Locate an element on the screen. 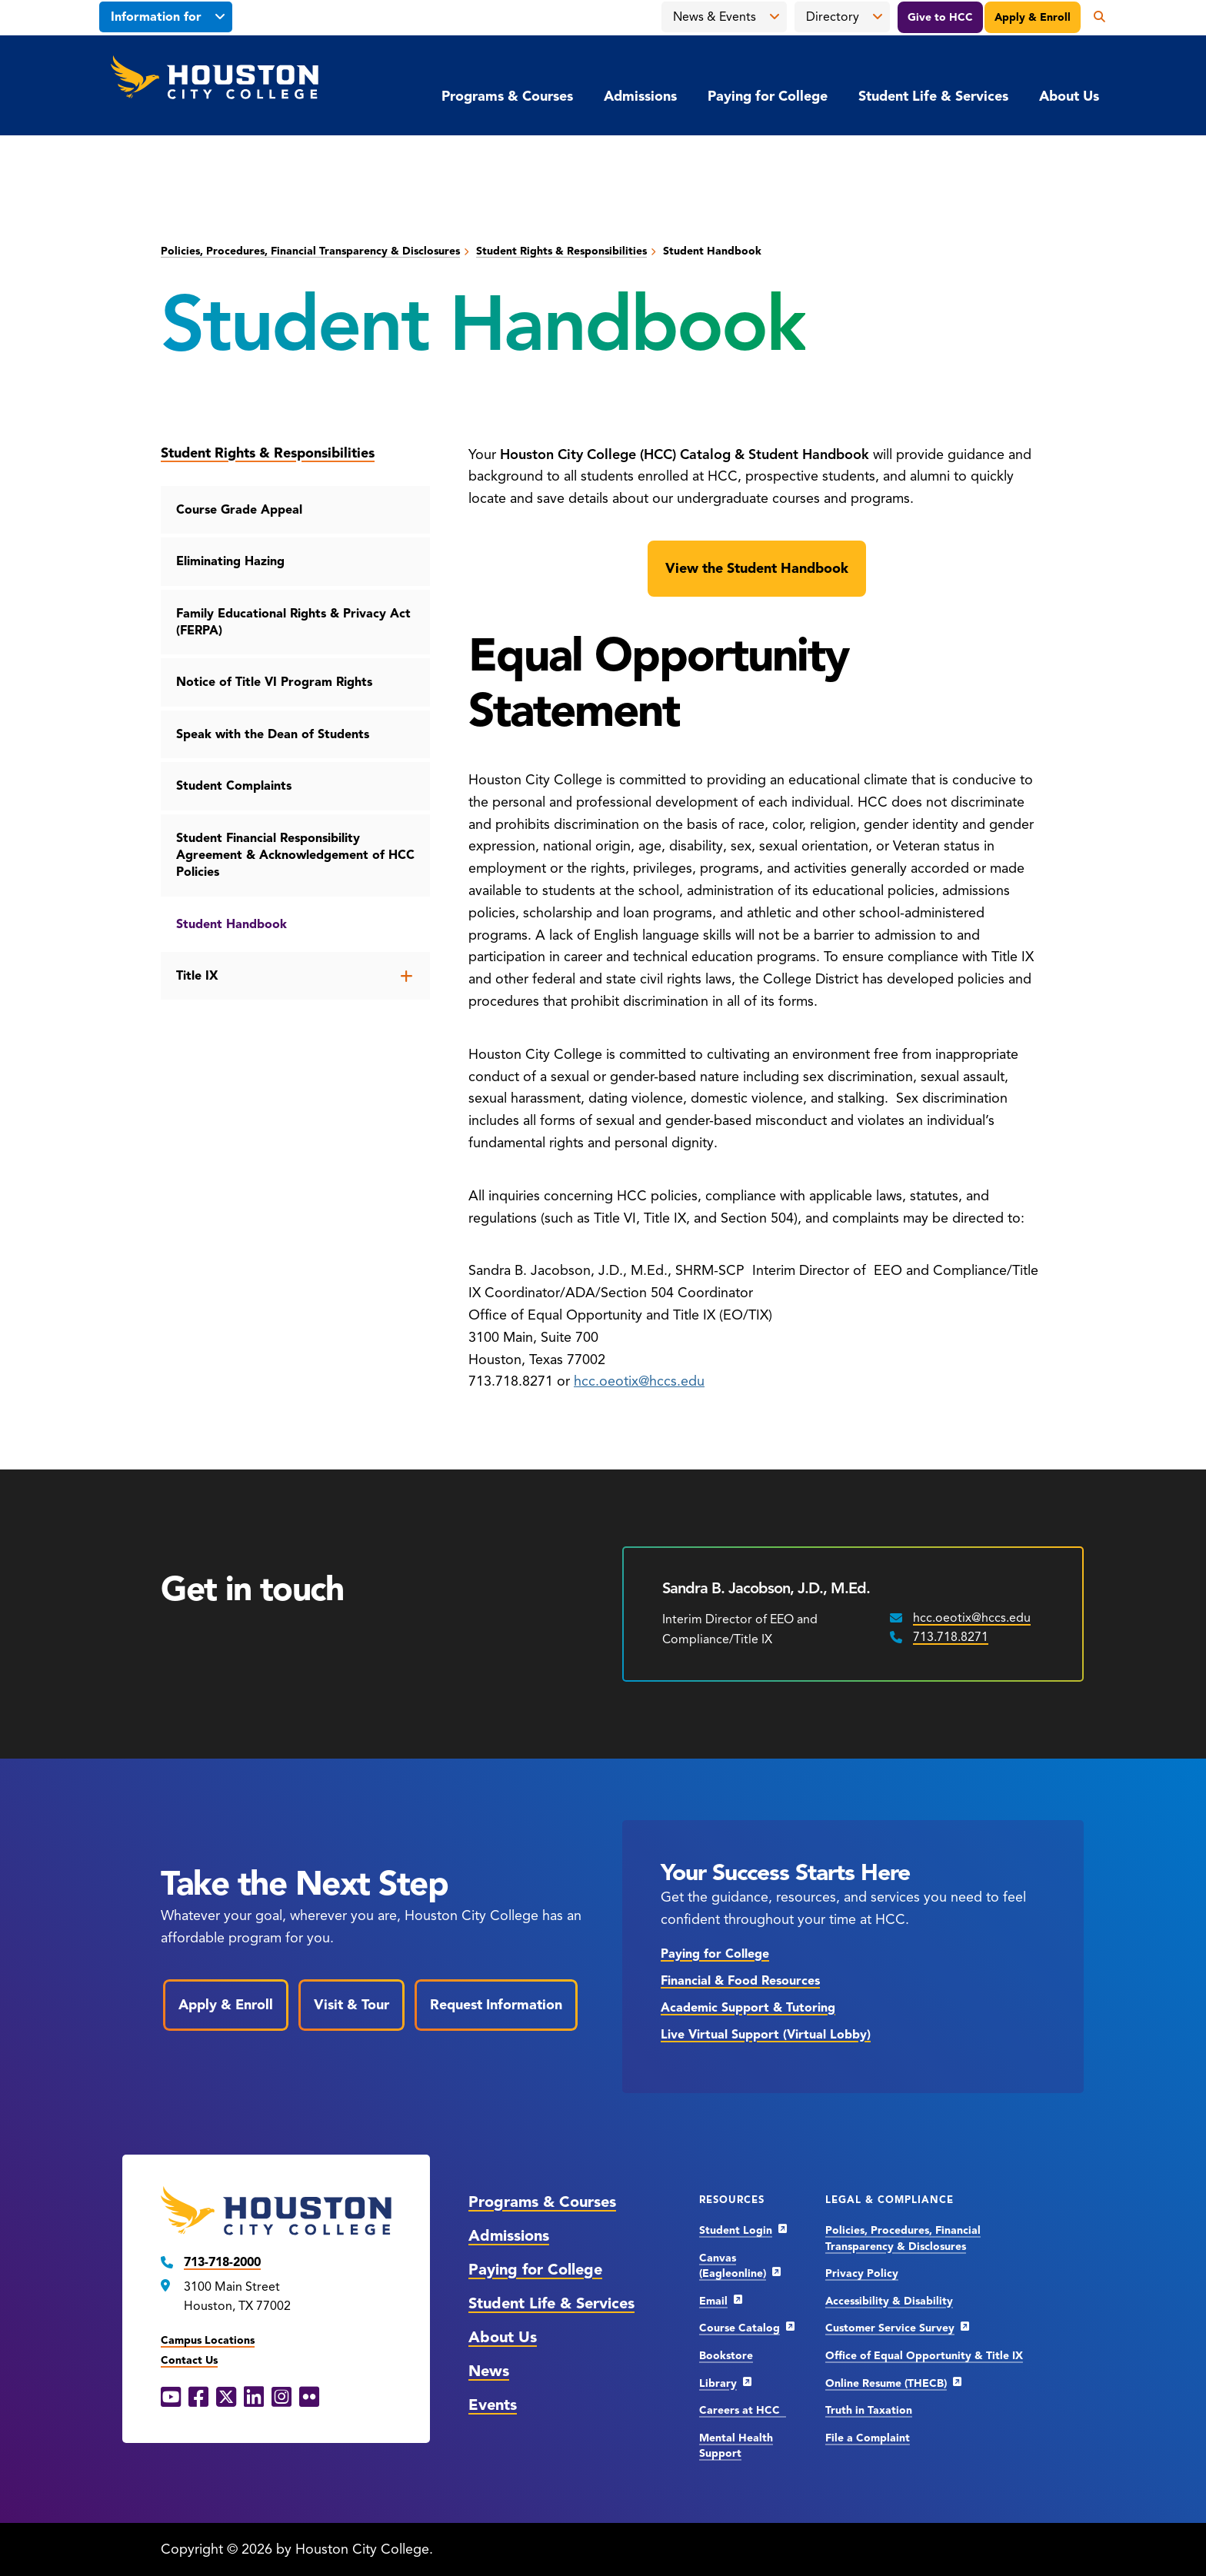 The width and height of the screenshot is (1206, 2576). Live Virtual Support (Virtual Lobby) is located at coordinates (766, 2034).